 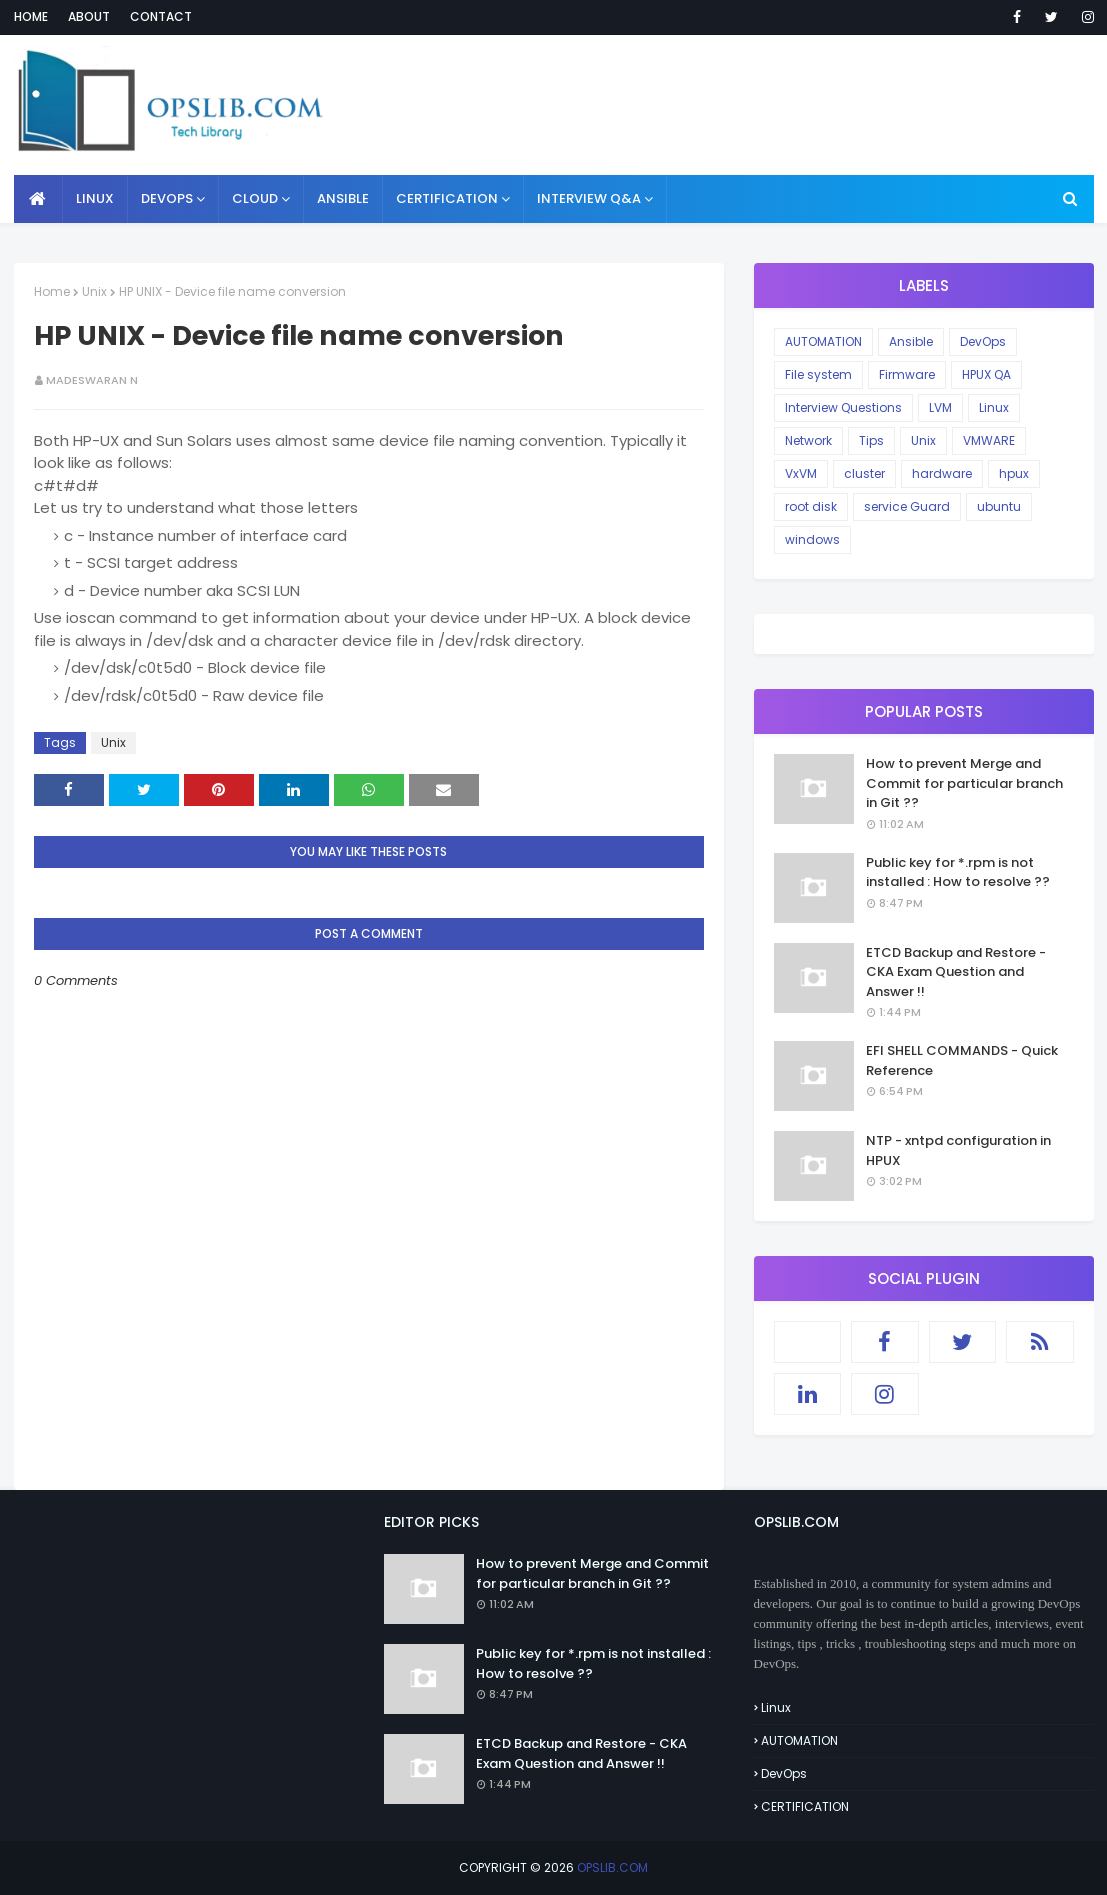 What do you see at coordinates (994, 407) in the screenshot?
I see `Linux` at bounding box center [994, 407].